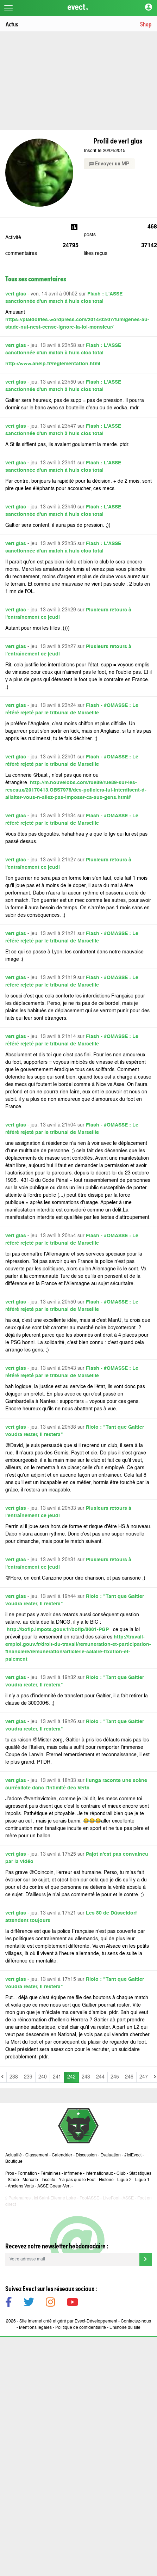  I want to click on 243, so click(86, 2077).